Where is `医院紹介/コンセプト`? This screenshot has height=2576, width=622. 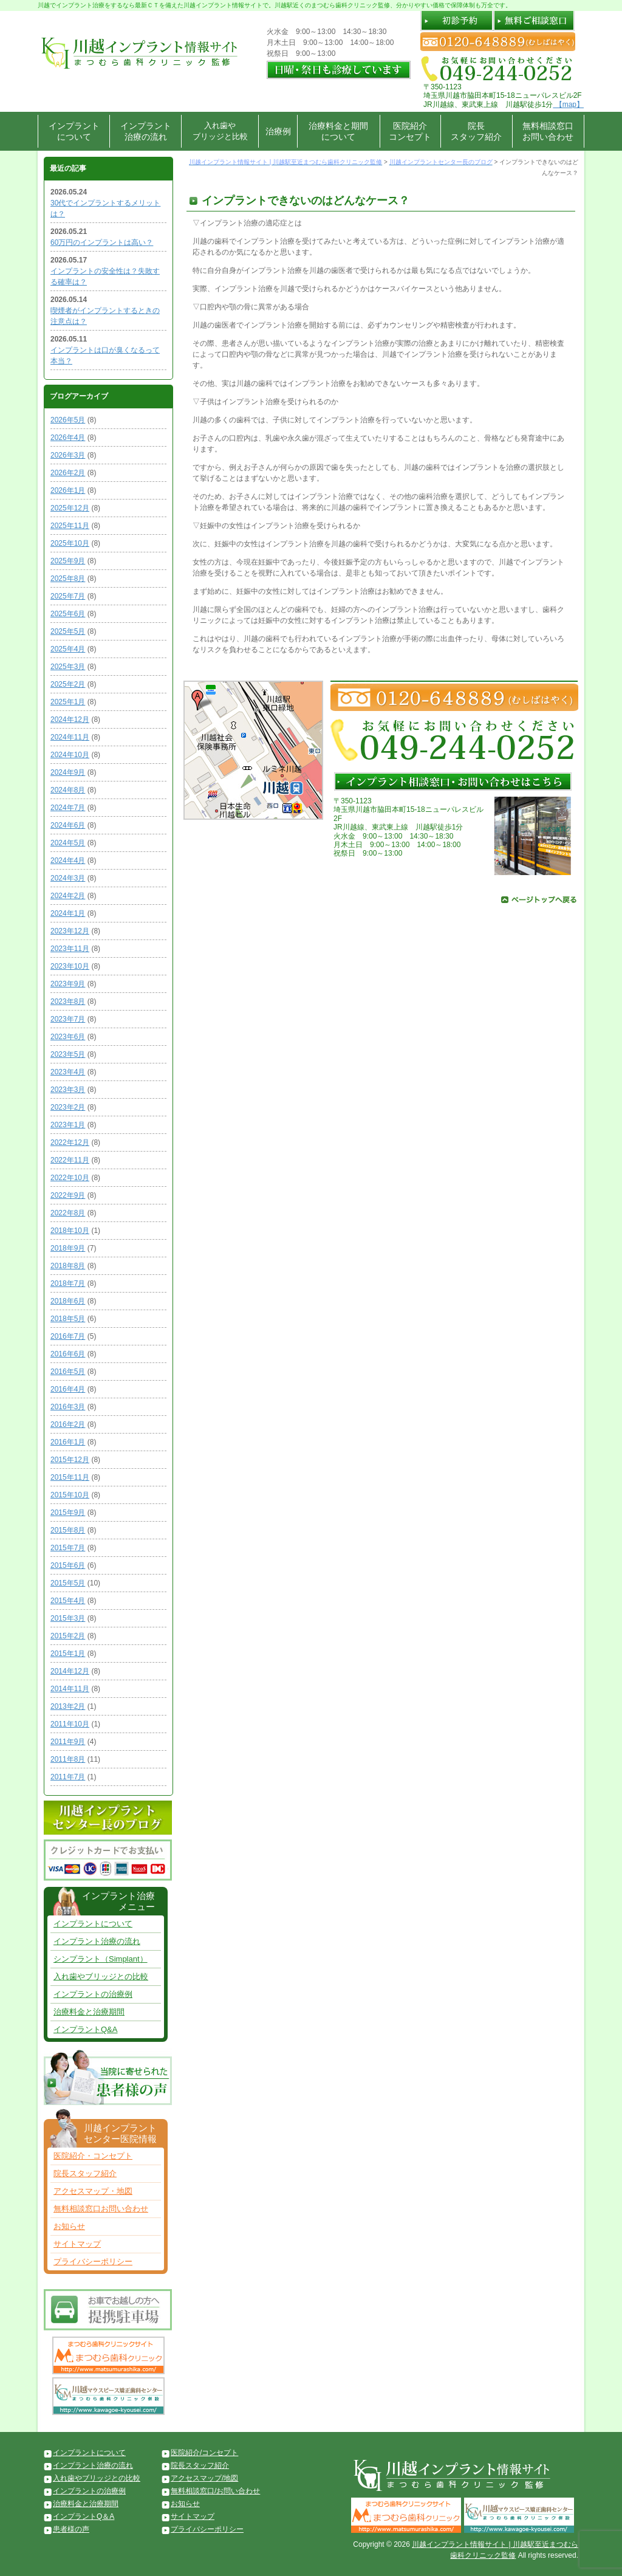
医院紹介/コンセプト is located at coordinates (204, 2452).